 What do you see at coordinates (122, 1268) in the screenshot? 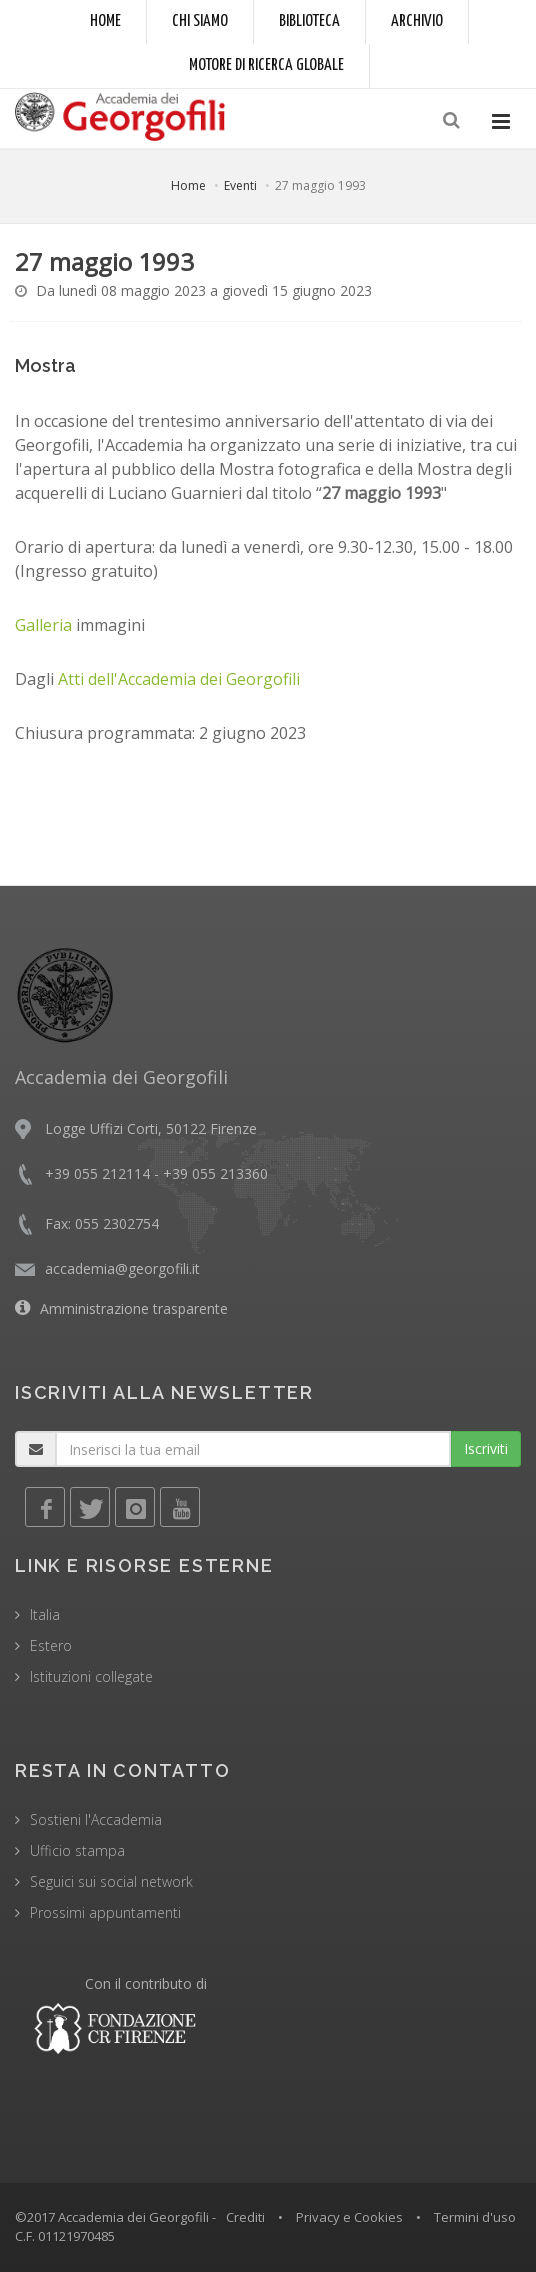
I see `accademia@georgofili.it` at bounding box center [122, 1268].